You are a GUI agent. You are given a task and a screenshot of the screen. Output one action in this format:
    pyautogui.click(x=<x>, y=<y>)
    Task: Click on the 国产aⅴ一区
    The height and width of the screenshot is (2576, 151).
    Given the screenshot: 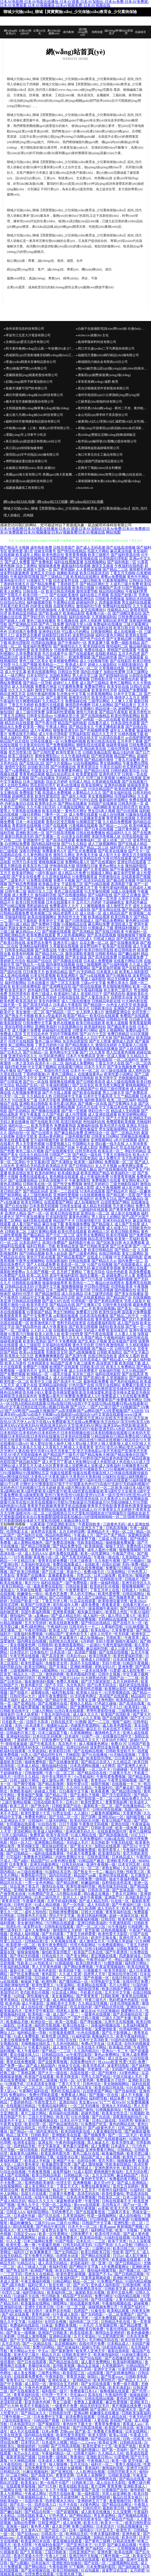 What is the action you would take?
    pyautogui.click(x=133, y=2205)
    